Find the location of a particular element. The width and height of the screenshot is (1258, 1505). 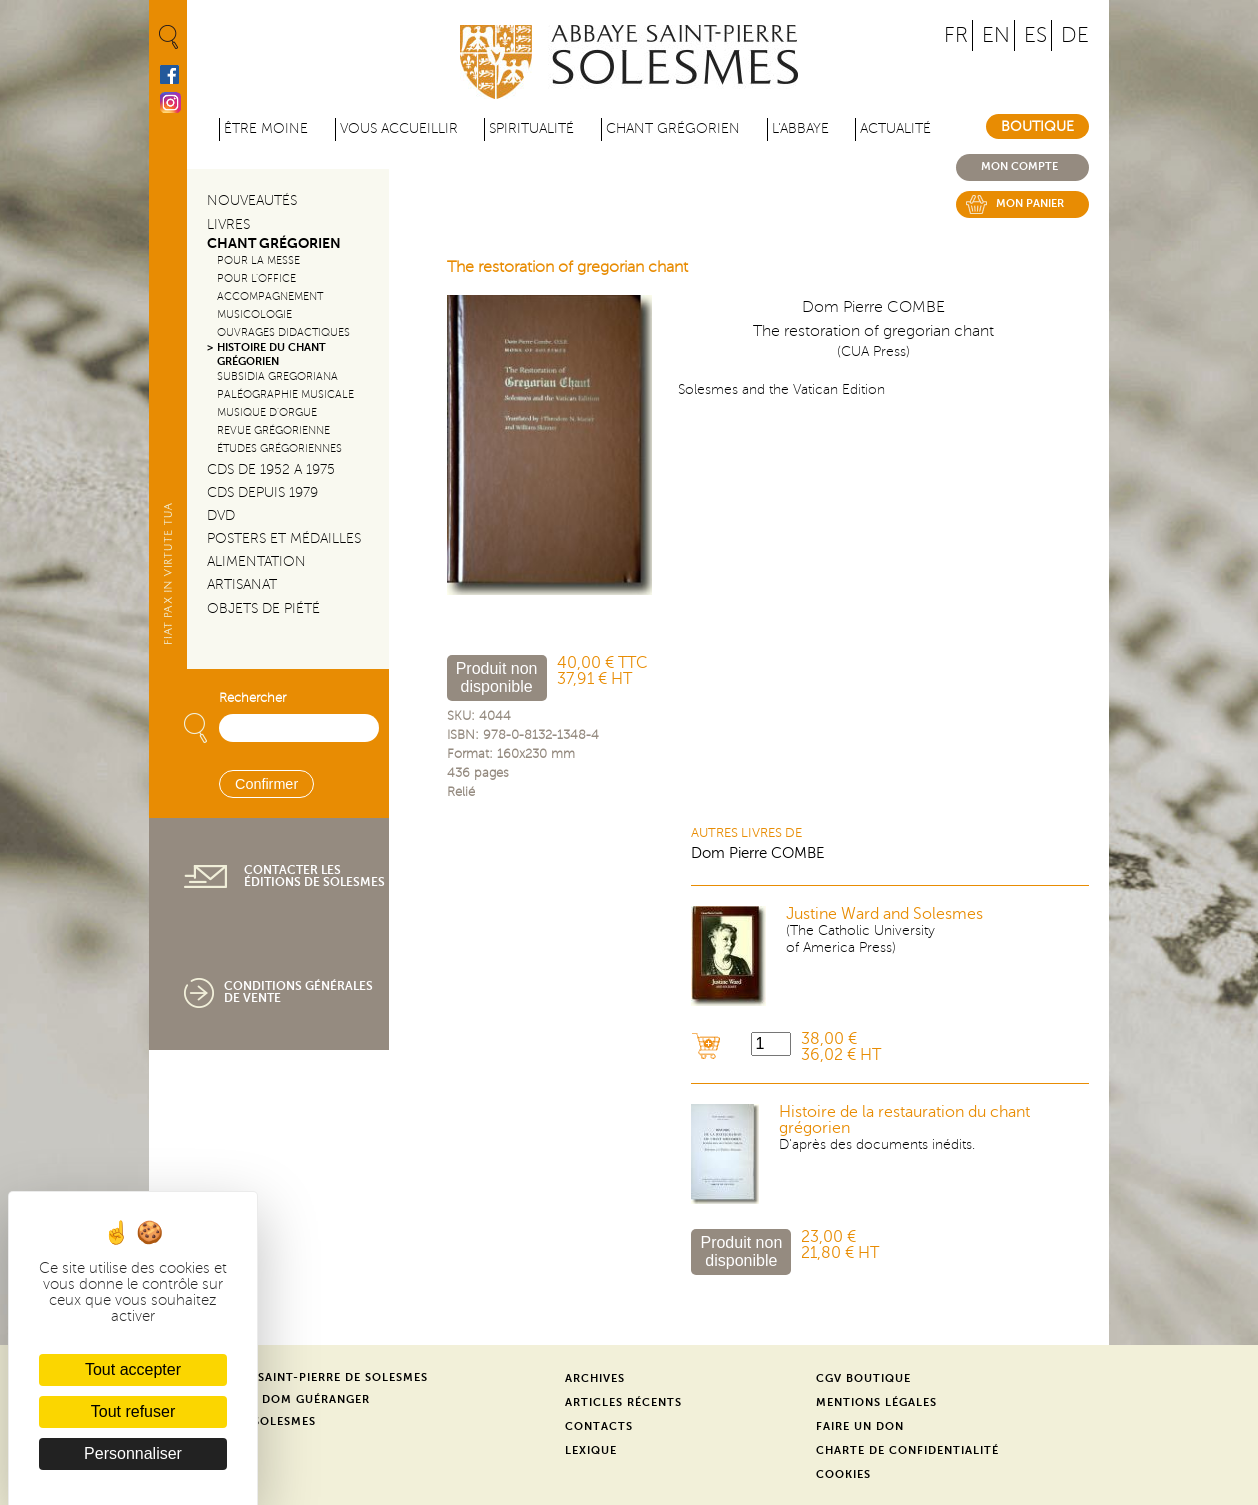

Revue grégorienne is located at coordinates (273, 430).